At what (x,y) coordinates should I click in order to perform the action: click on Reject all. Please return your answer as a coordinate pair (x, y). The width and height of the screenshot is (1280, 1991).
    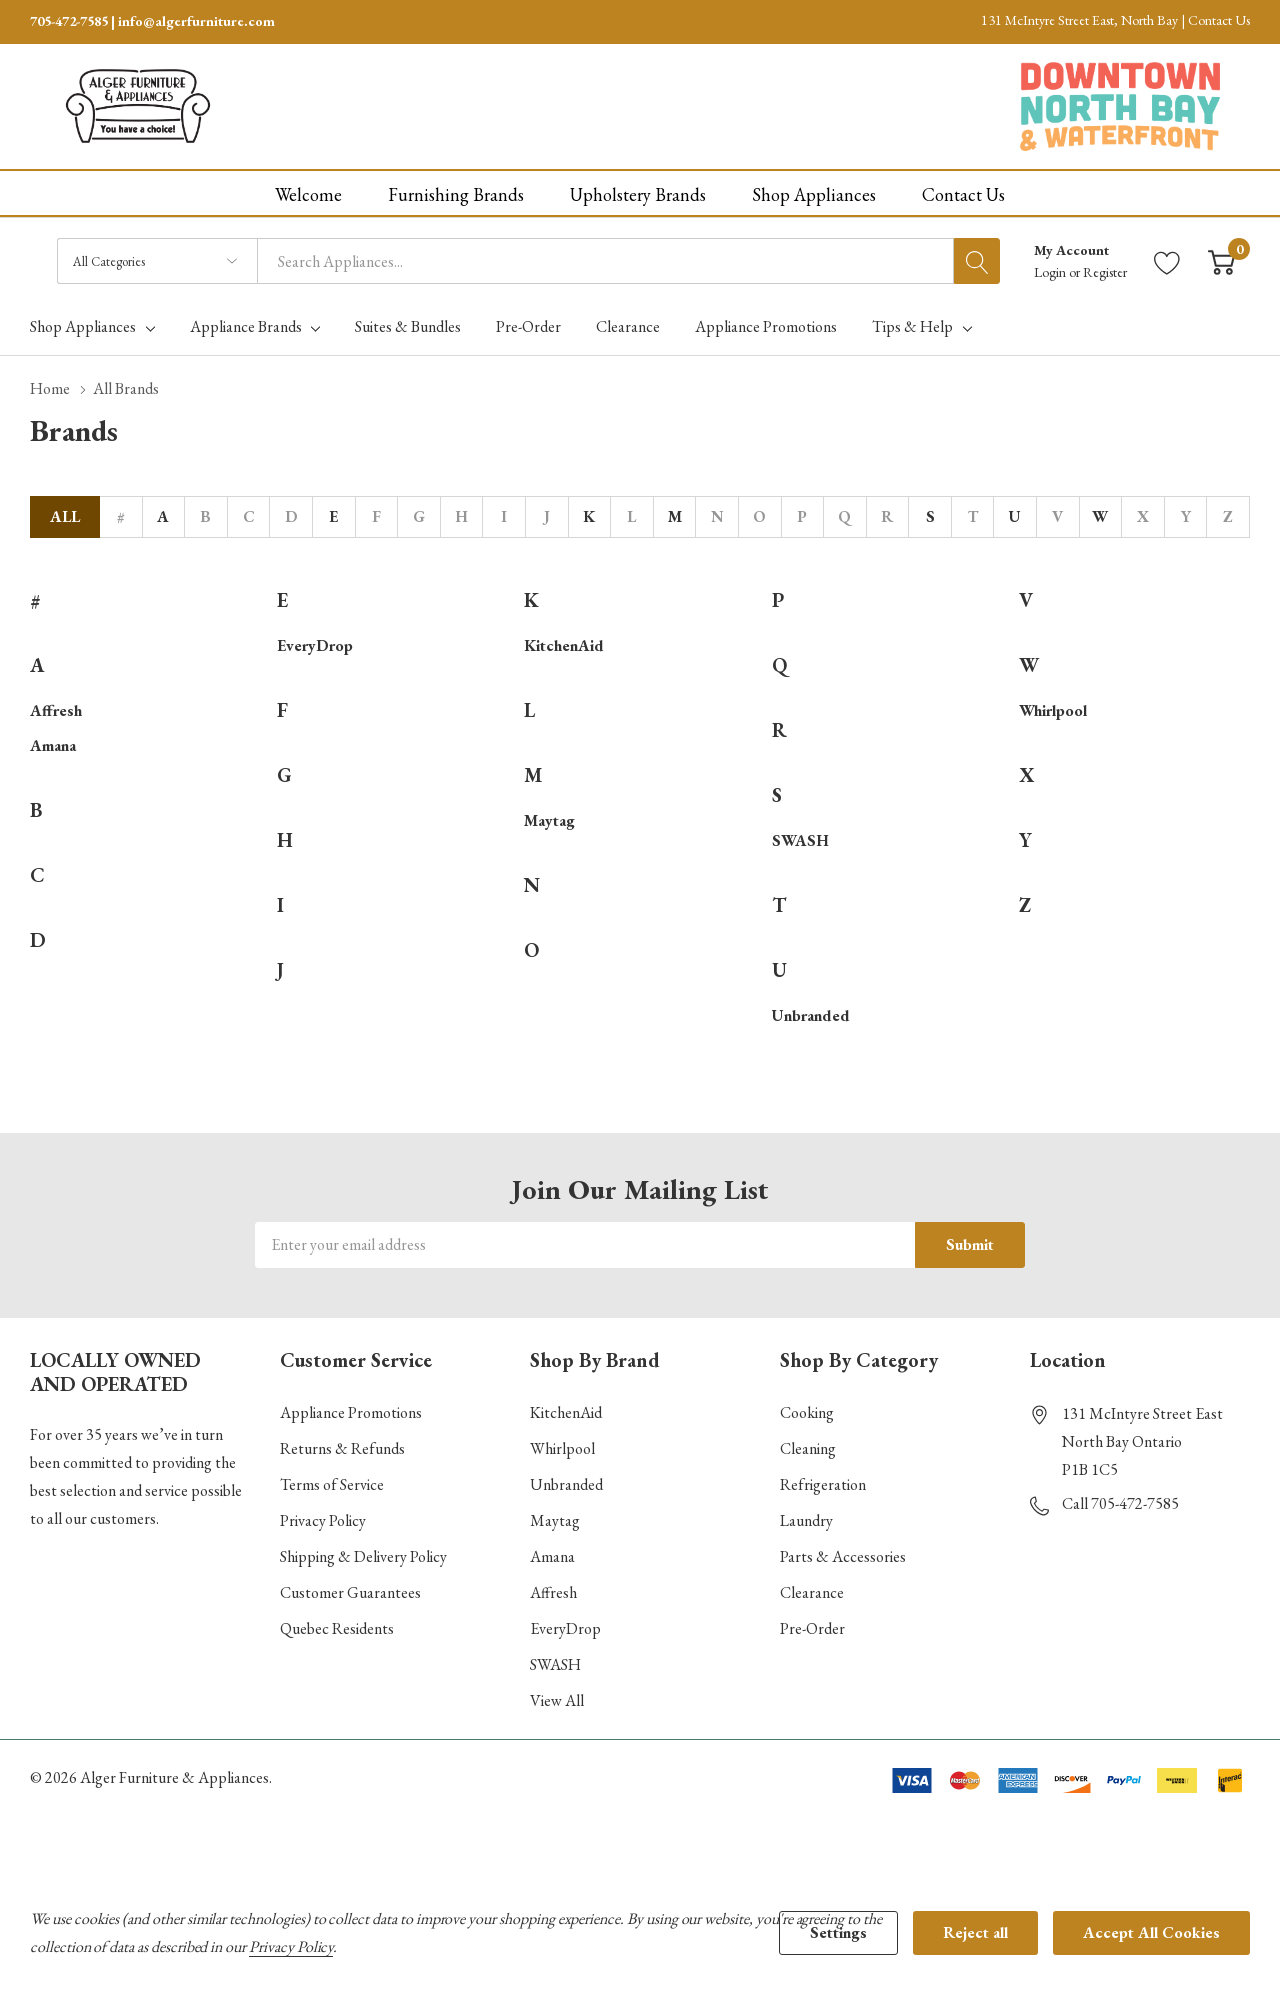
    Looking at the image, I should click on (975, 1932).